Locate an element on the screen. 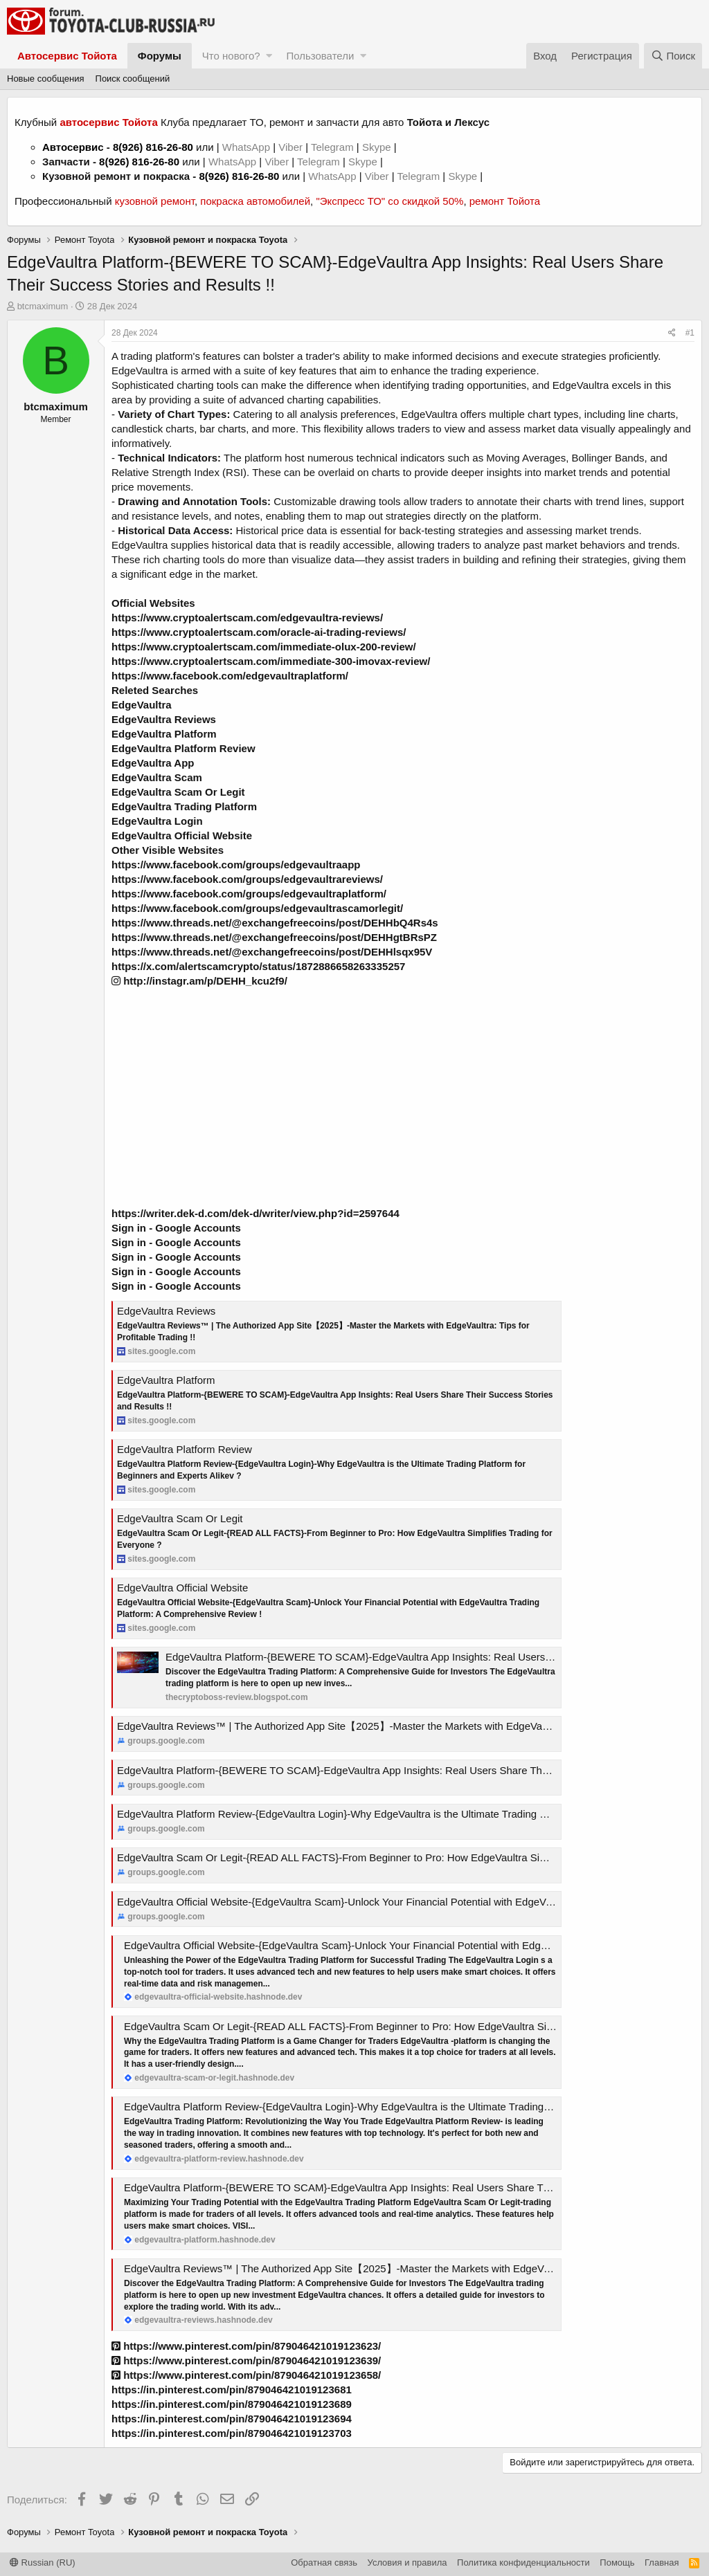 This screenshot has height=2576, width=709. Автосервис is located at coordinates (73, 147).